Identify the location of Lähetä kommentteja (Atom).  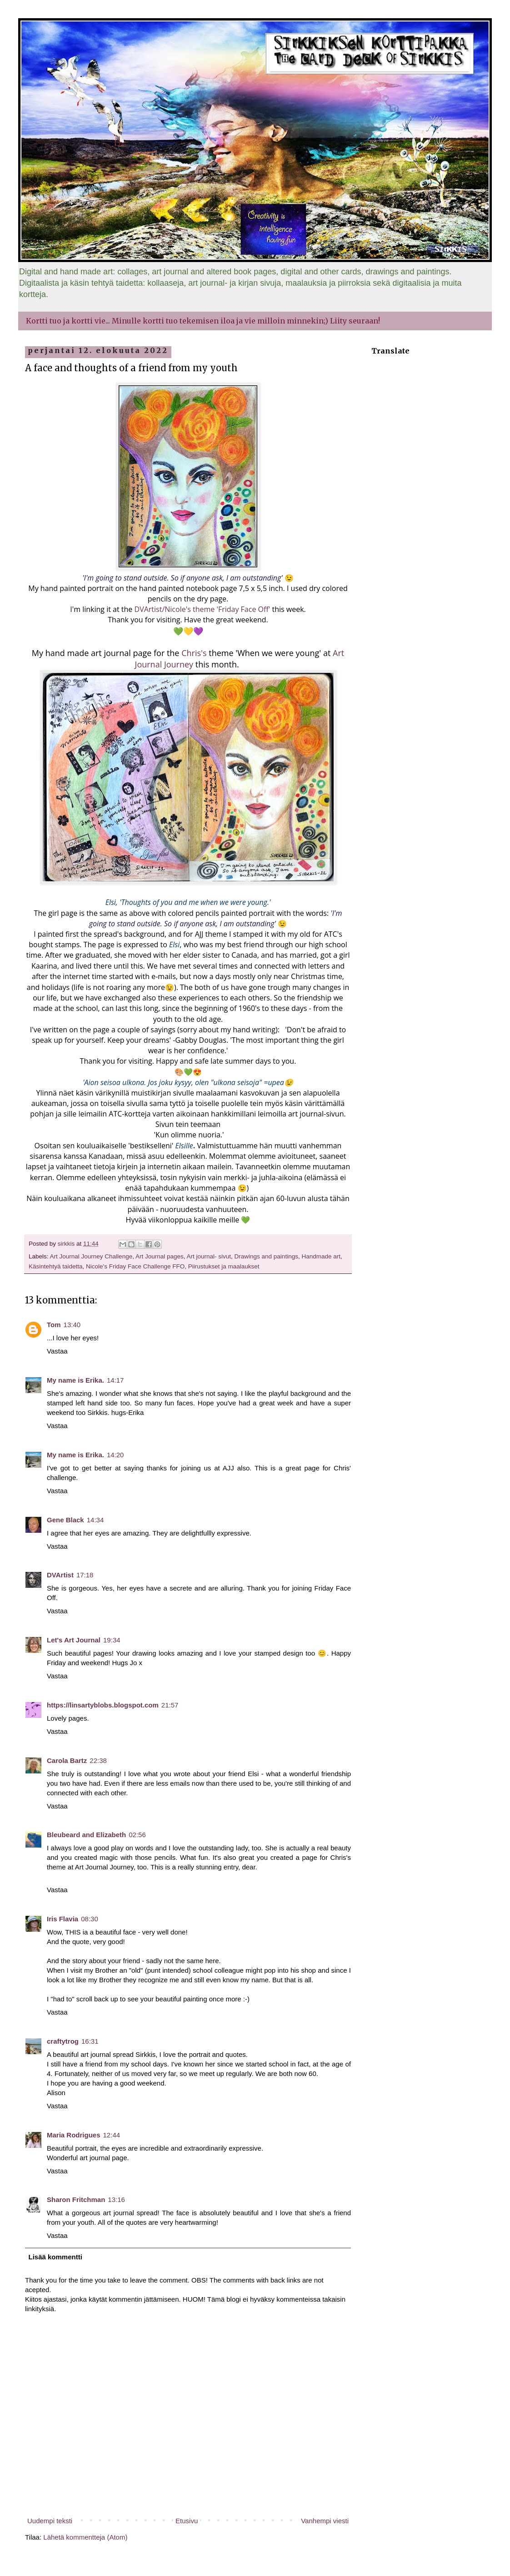
(85, 2537).